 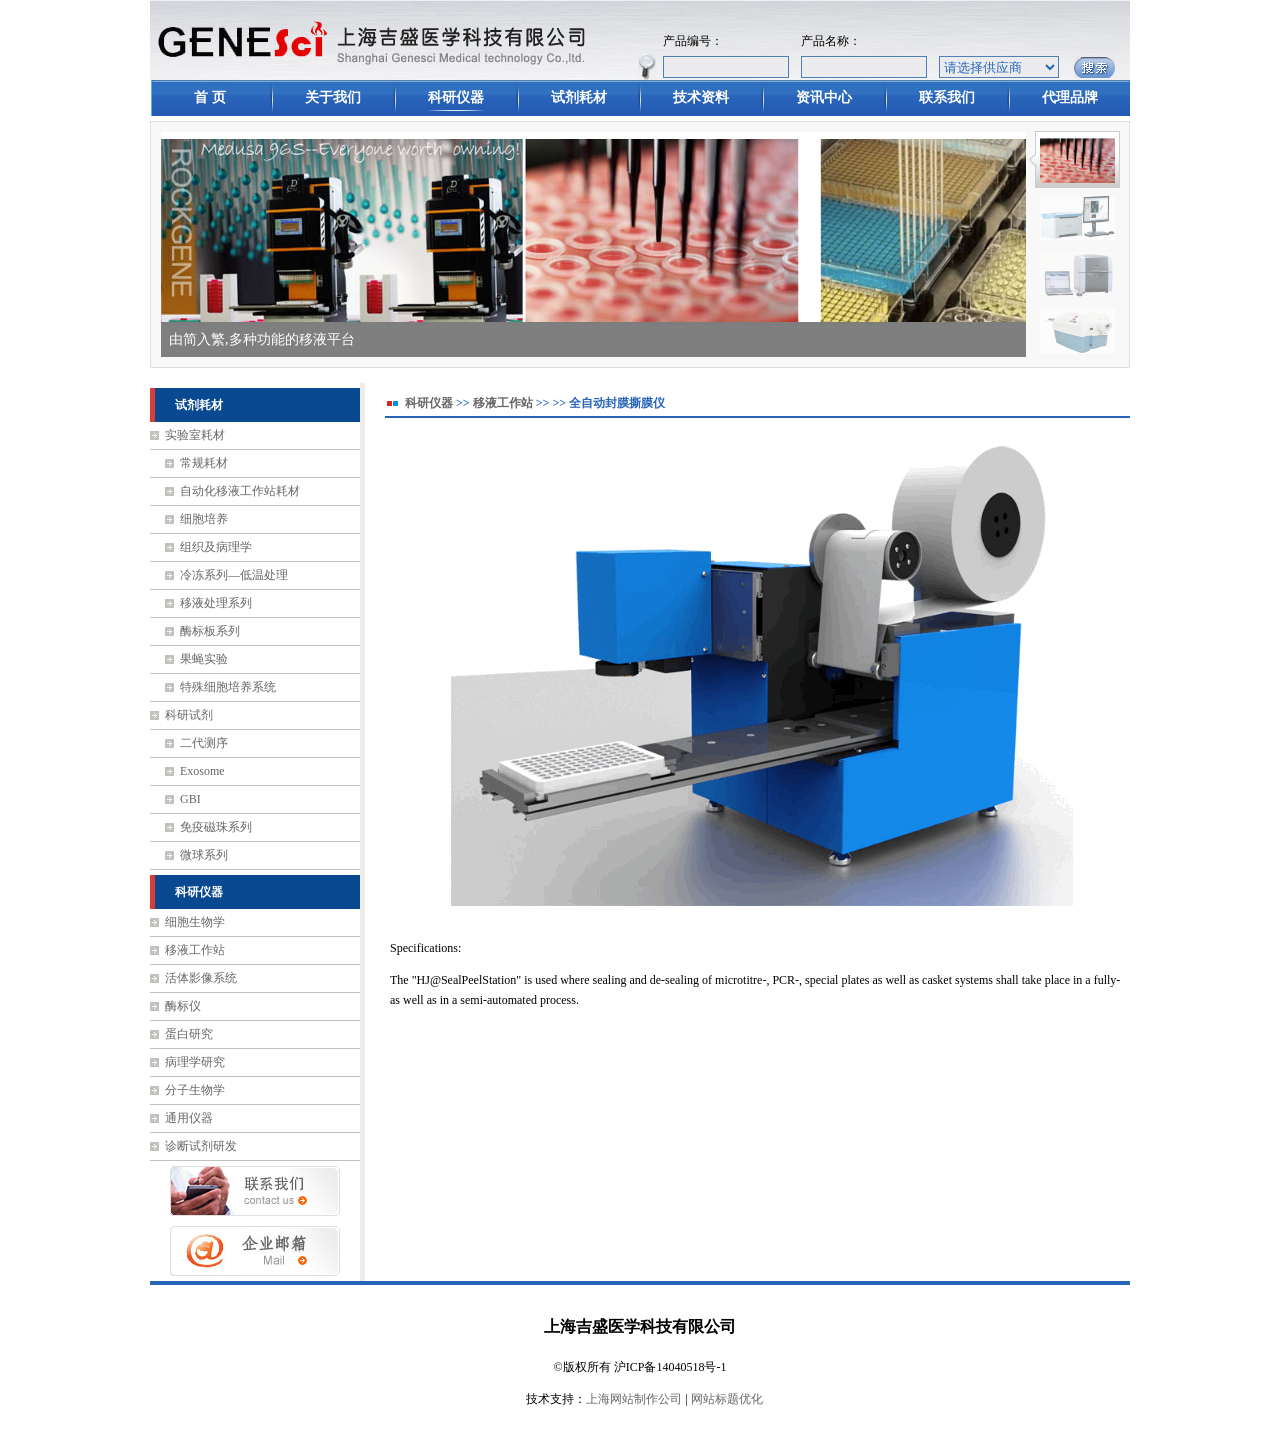 I want to click on 冷冻系列—低温处理, so click(x=234, y=575).